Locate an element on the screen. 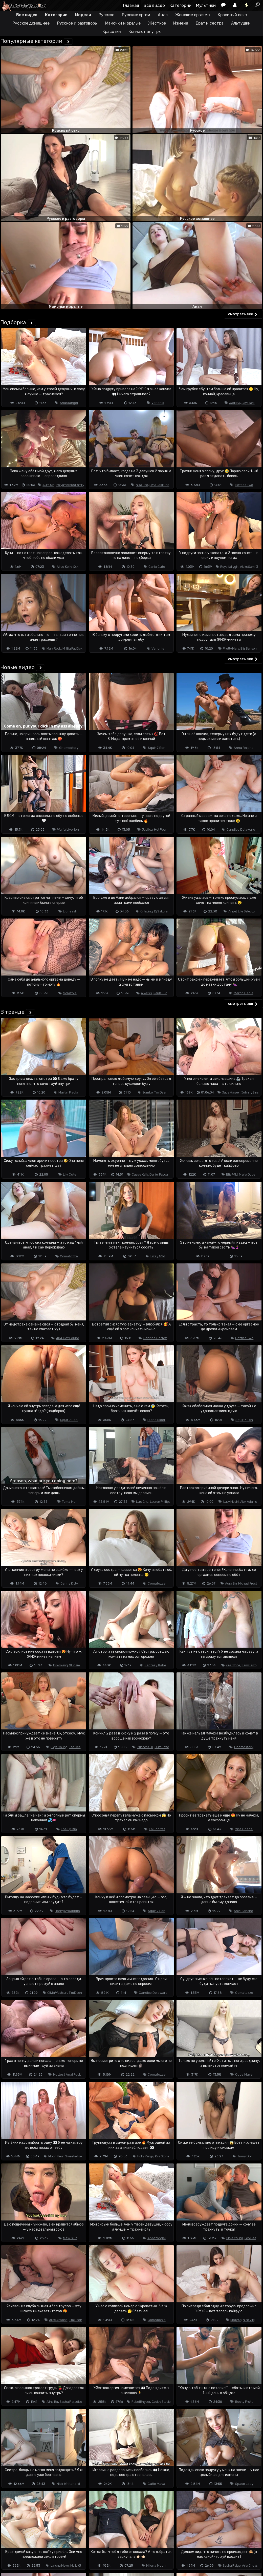  Pretty Mary is located at coordinates (231, 501).